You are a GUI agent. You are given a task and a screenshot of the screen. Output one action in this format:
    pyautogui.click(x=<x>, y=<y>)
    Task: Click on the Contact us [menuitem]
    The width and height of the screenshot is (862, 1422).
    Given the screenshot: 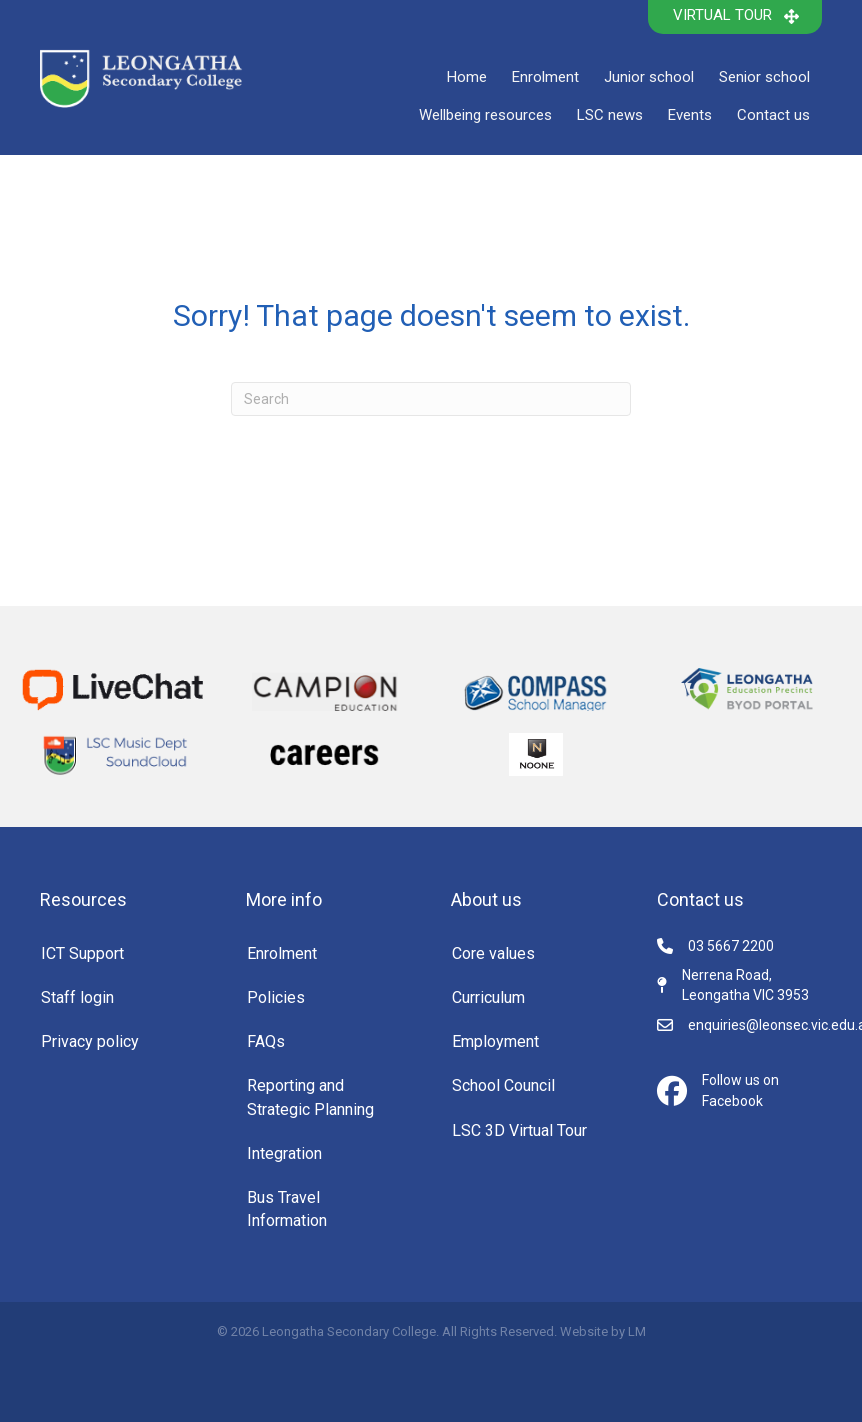 What is the action you would take?
    pyautogui.click(x=773, y=115)
    